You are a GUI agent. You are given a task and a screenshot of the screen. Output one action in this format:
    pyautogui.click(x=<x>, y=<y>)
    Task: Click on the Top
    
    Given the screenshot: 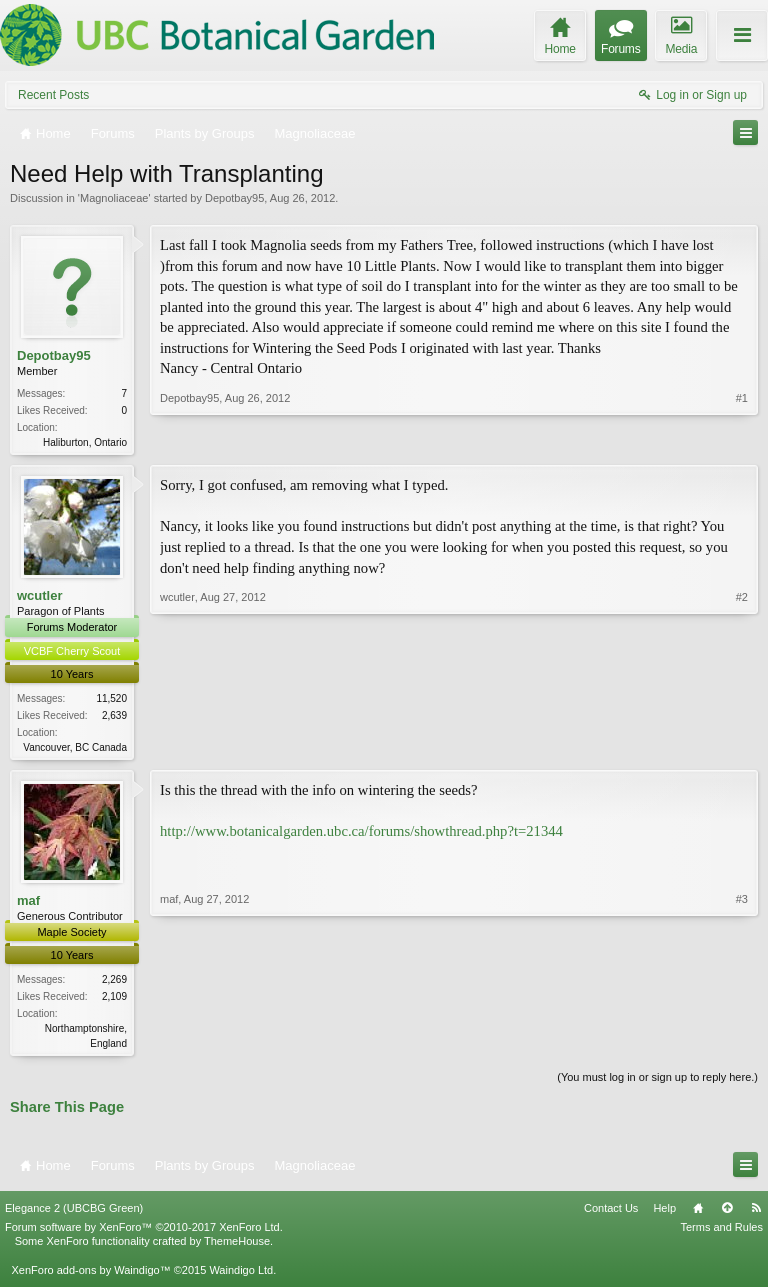 What is the action you would take?
    pyautogui.click(x=727, y=1214)
    